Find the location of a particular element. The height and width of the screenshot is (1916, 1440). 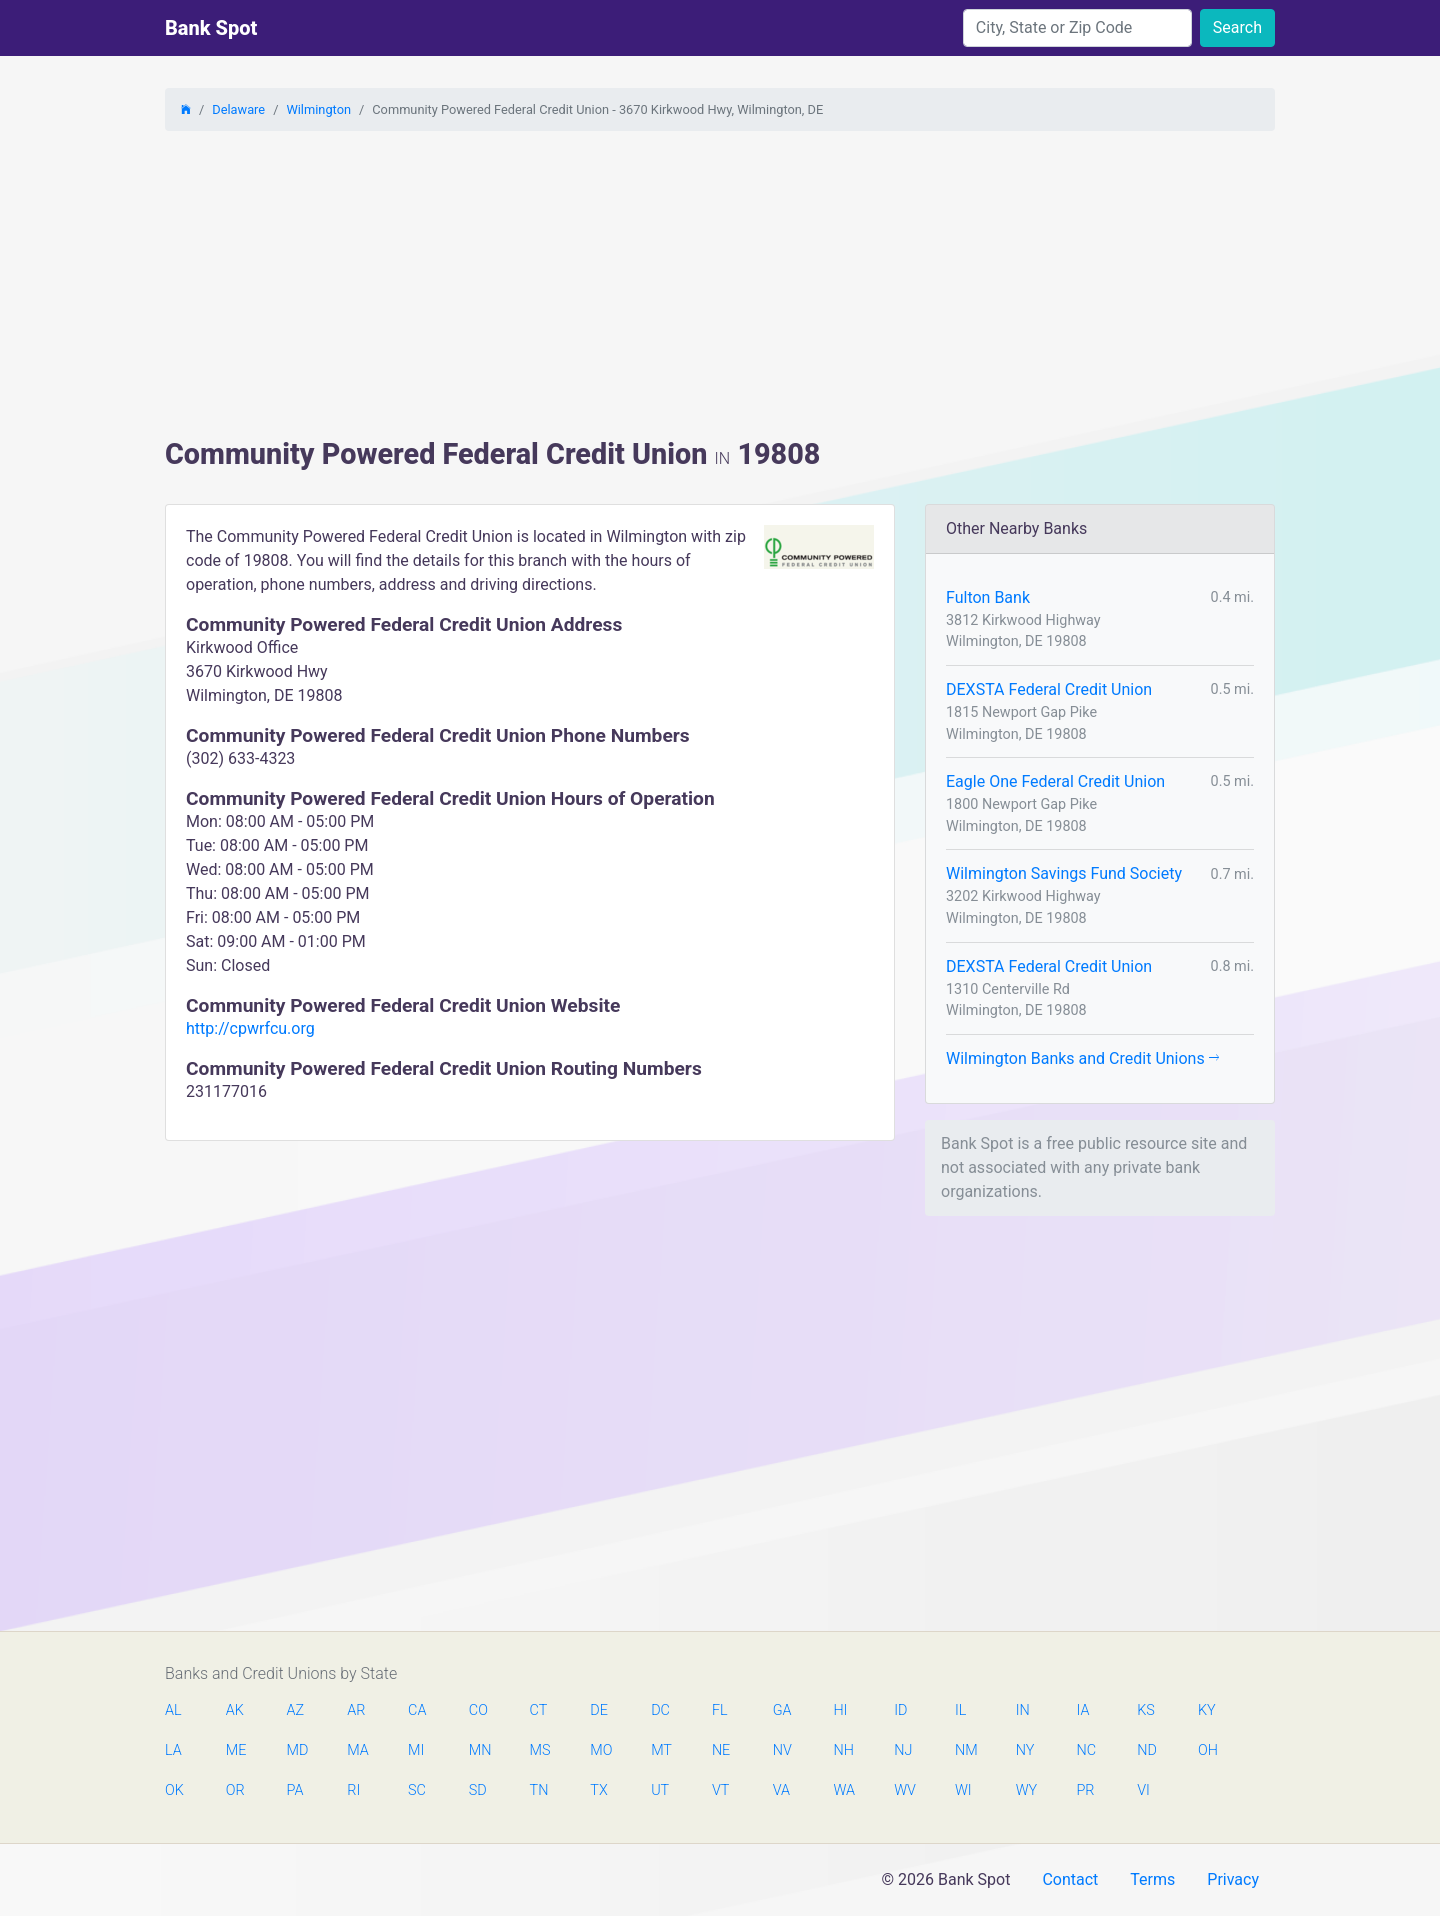

RI is located at coordinates (353, 1790).